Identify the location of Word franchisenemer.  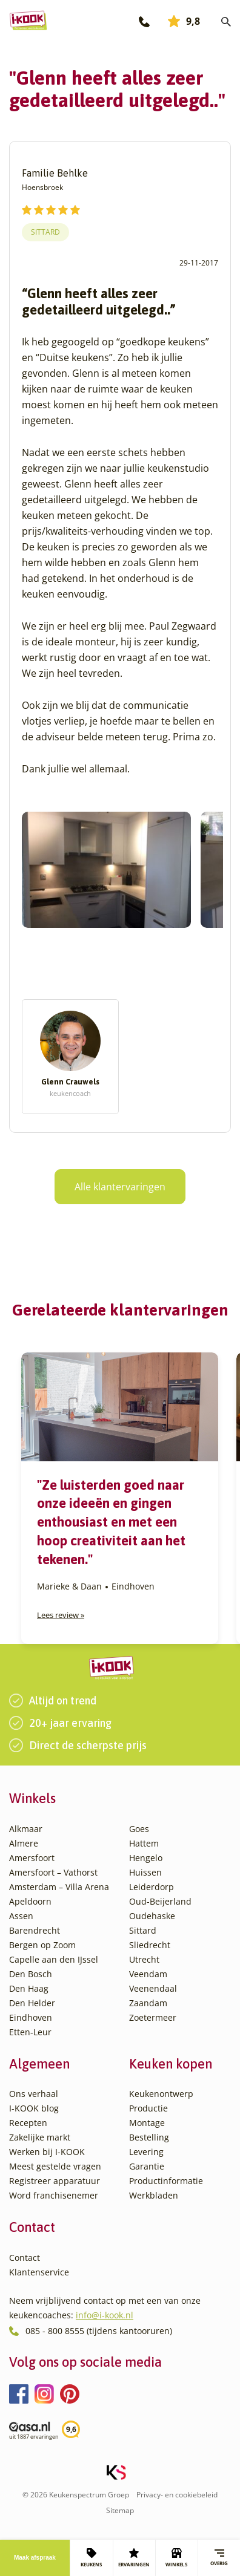
(53, 2195).